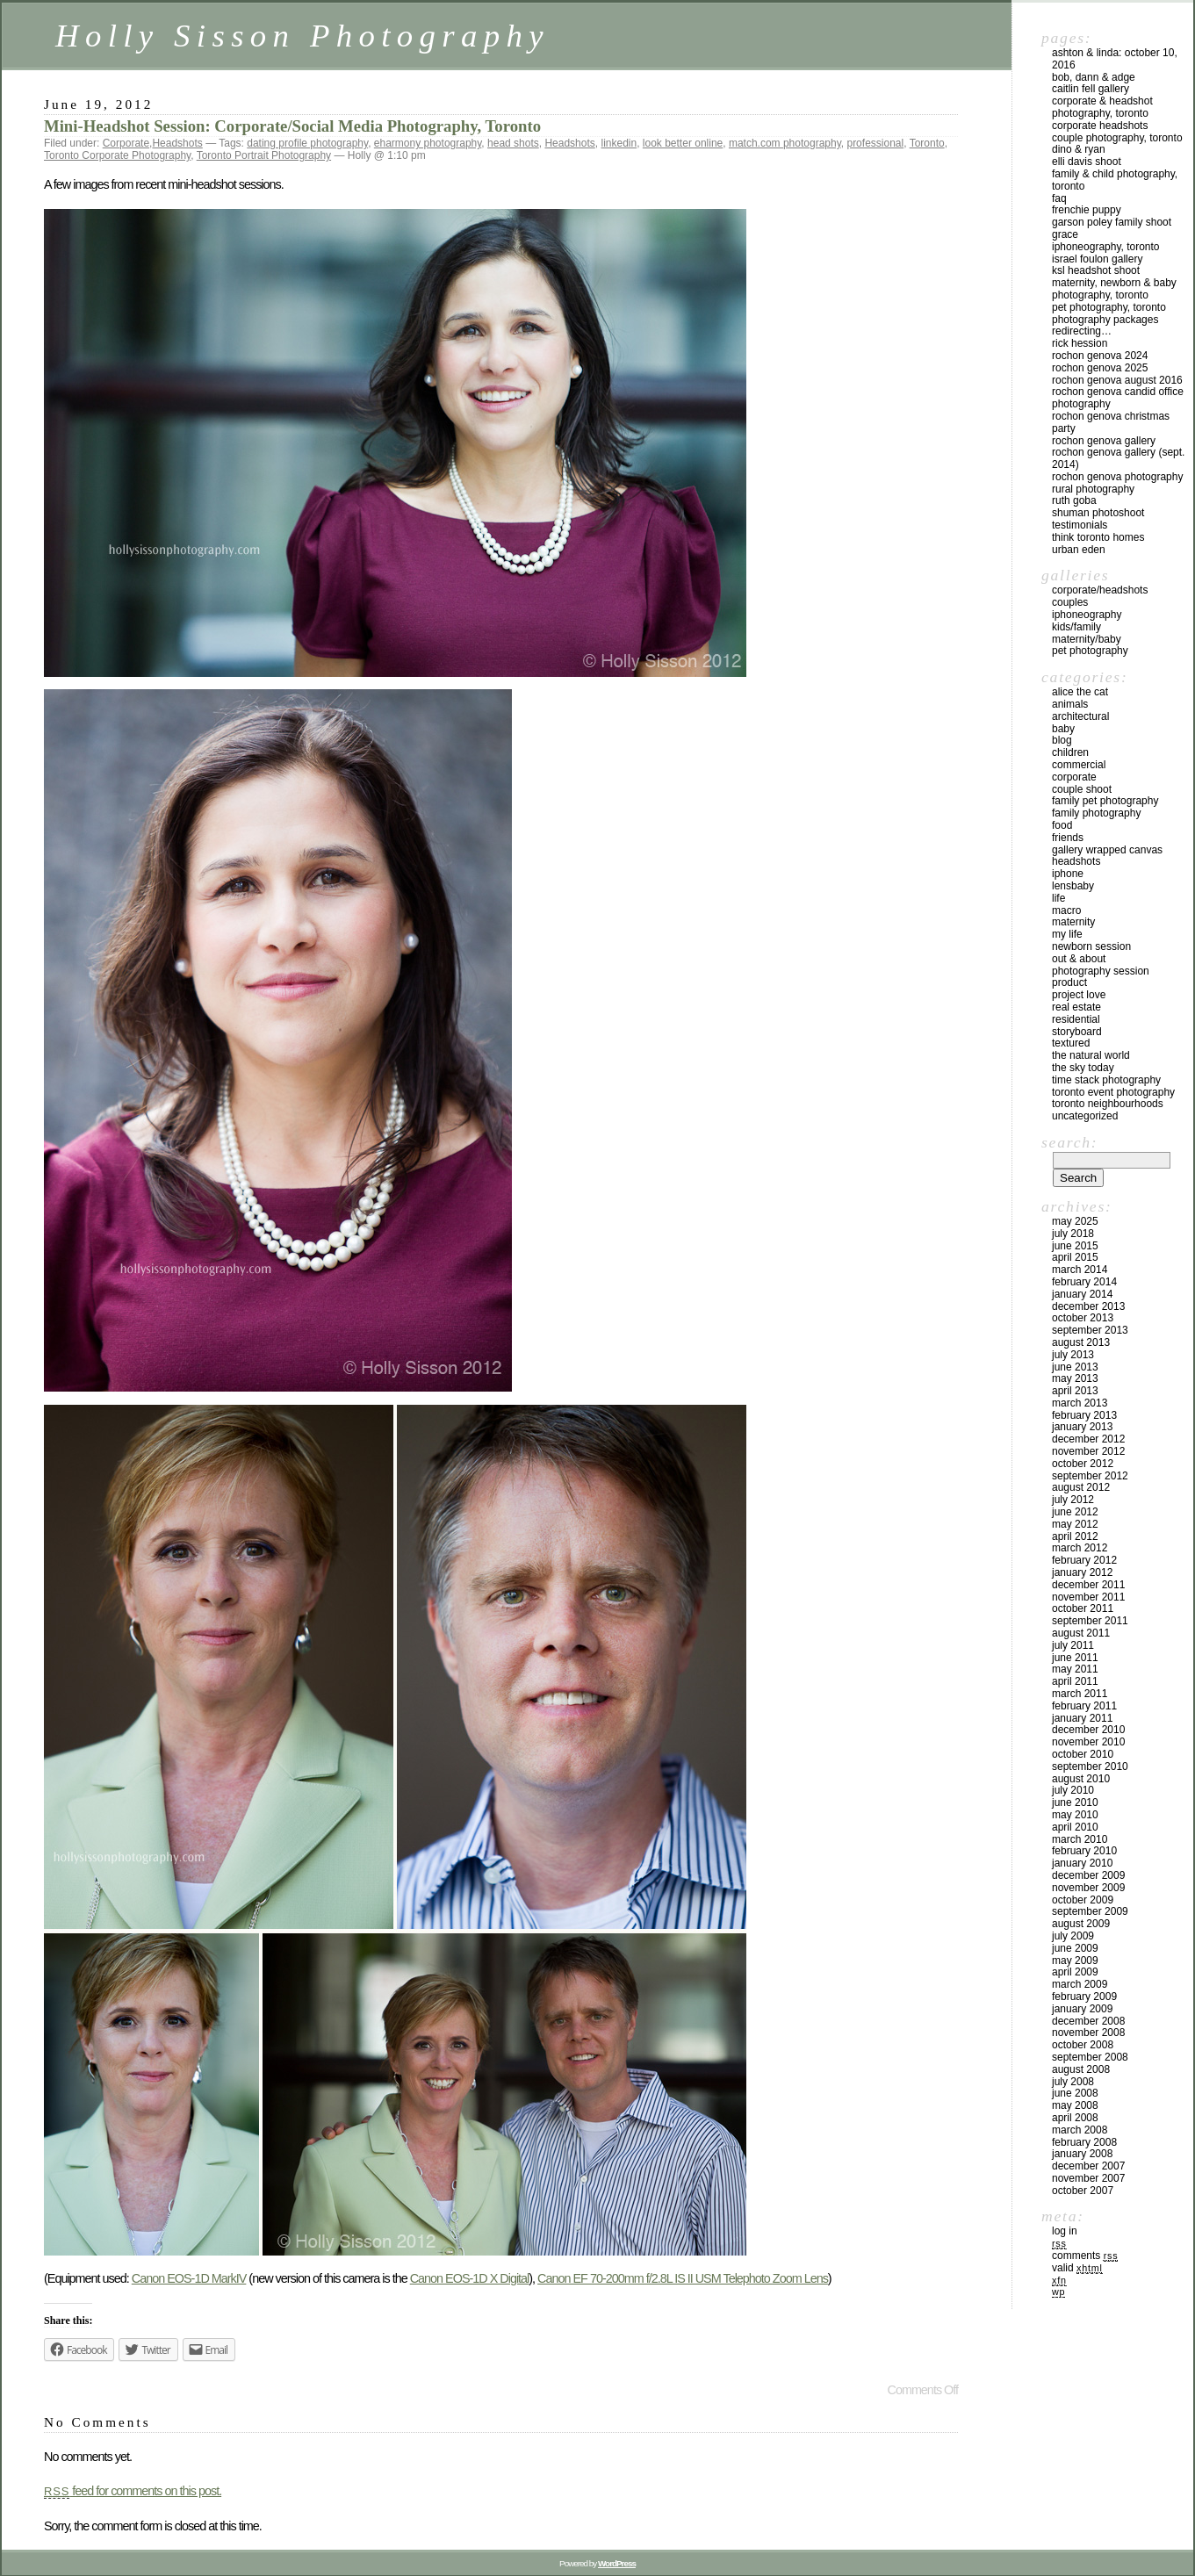 The image size is (1195, 2576). What do you see at coordinates (1088, 1729) in the screenshot?
I see `December 2010` at bounding box center [1088, 1729].